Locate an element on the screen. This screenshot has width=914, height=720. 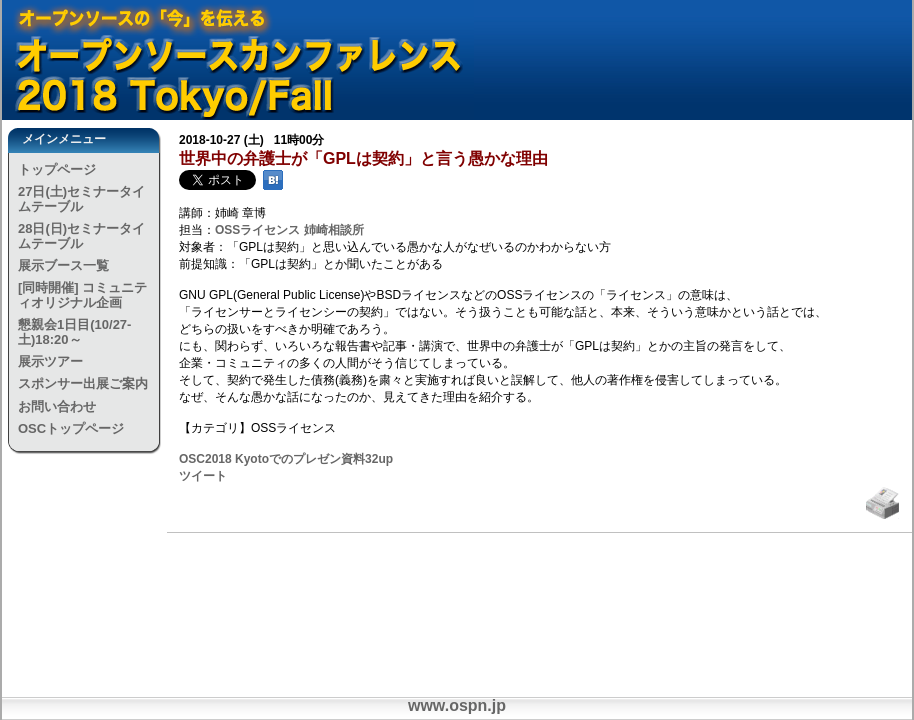
トップページ is located at coordinates (57, 169).